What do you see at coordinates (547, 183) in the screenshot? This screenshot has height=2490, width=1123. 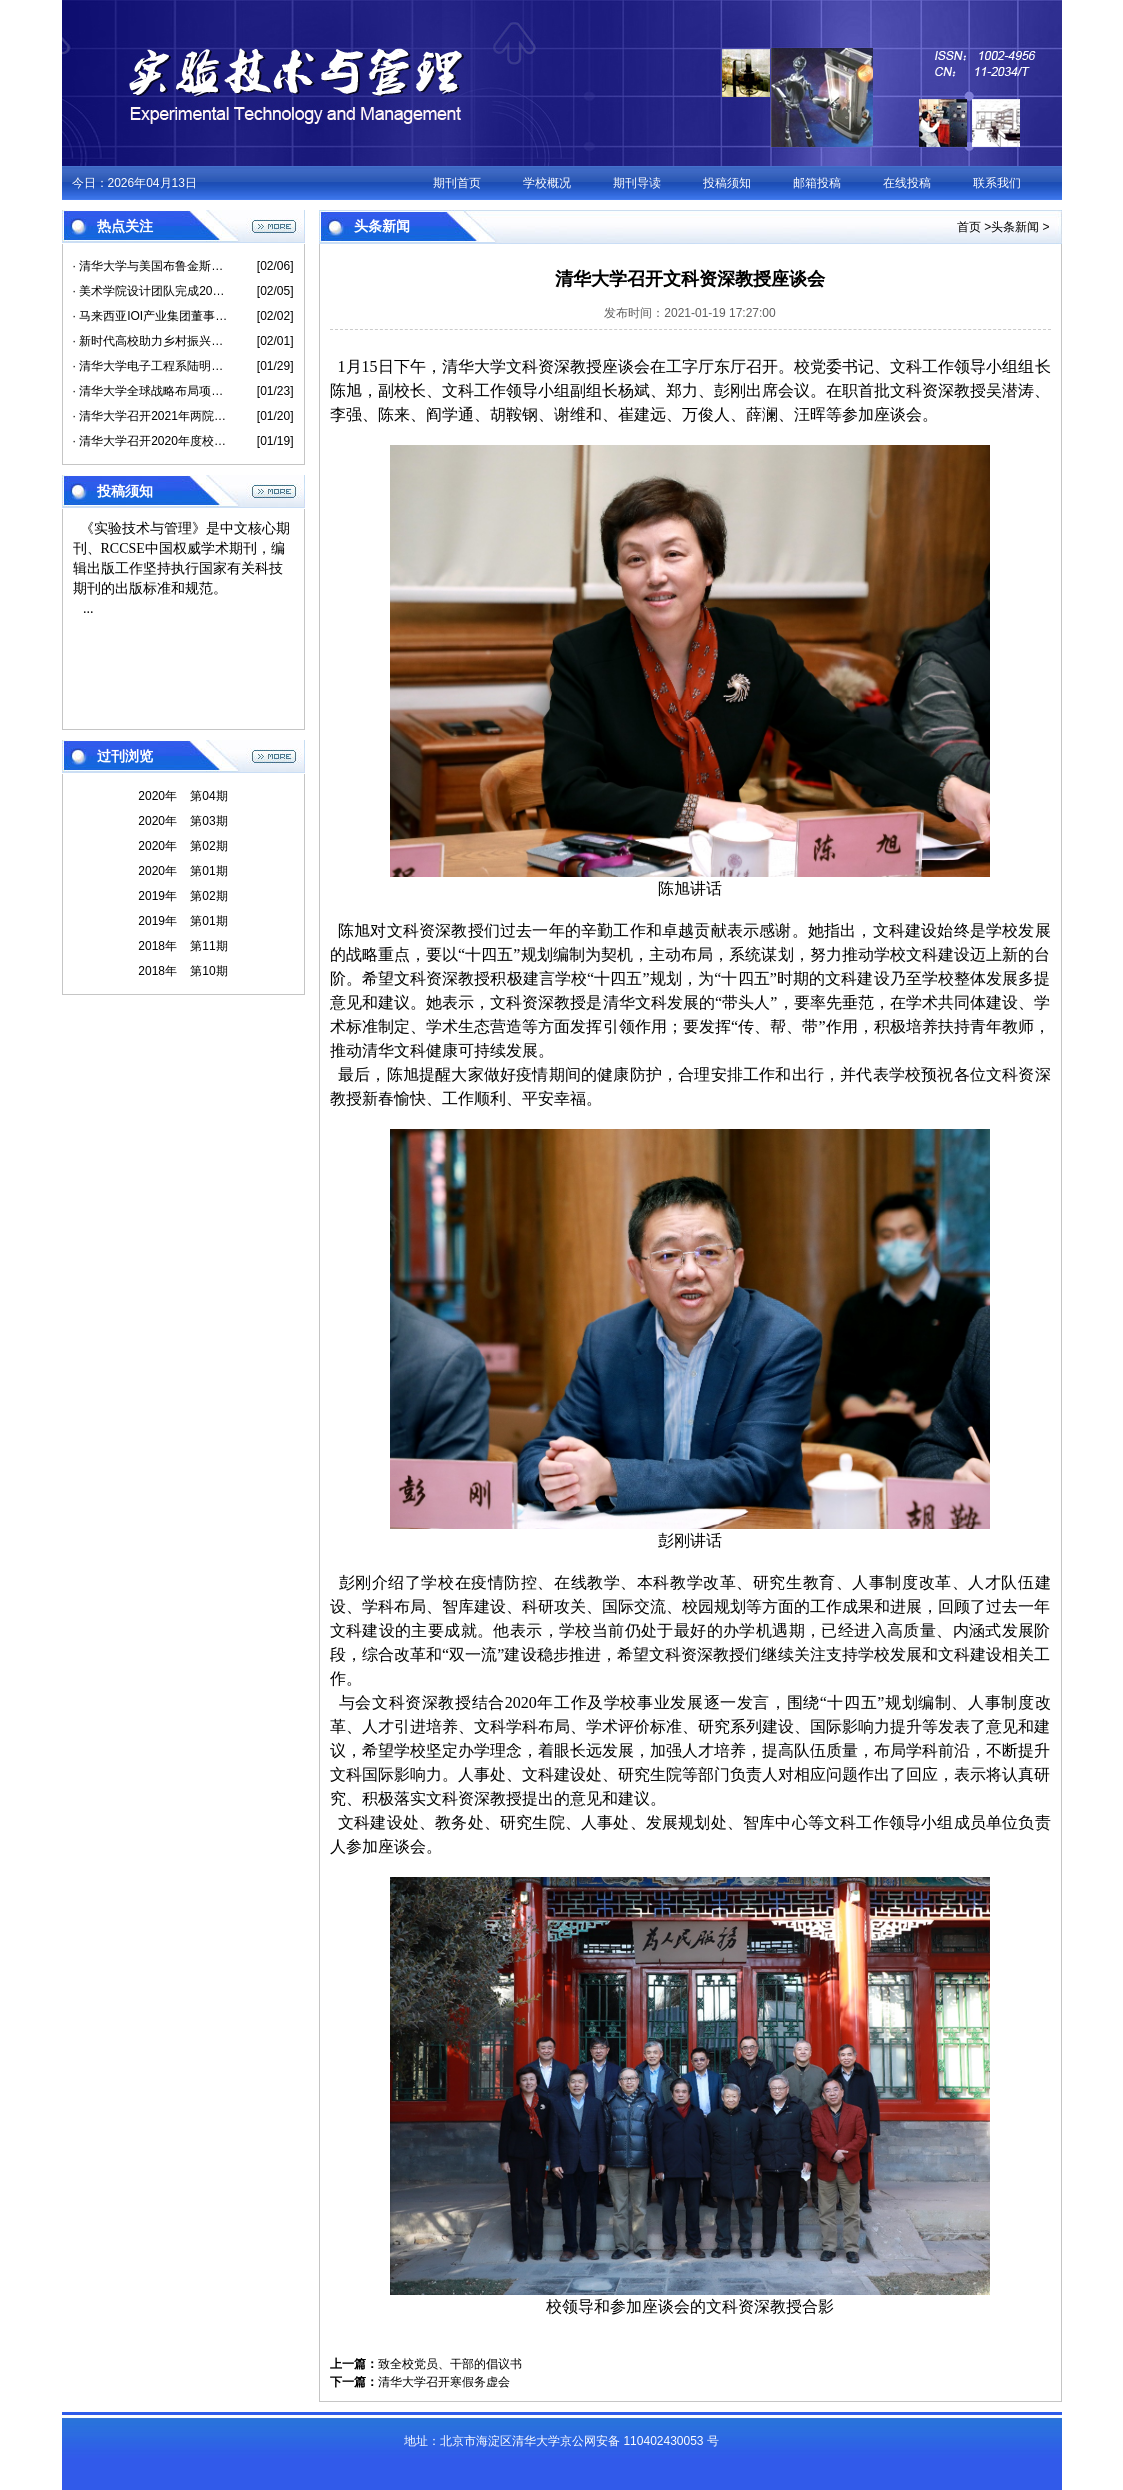 I see `学校概况` at bounding box center [547, 183].